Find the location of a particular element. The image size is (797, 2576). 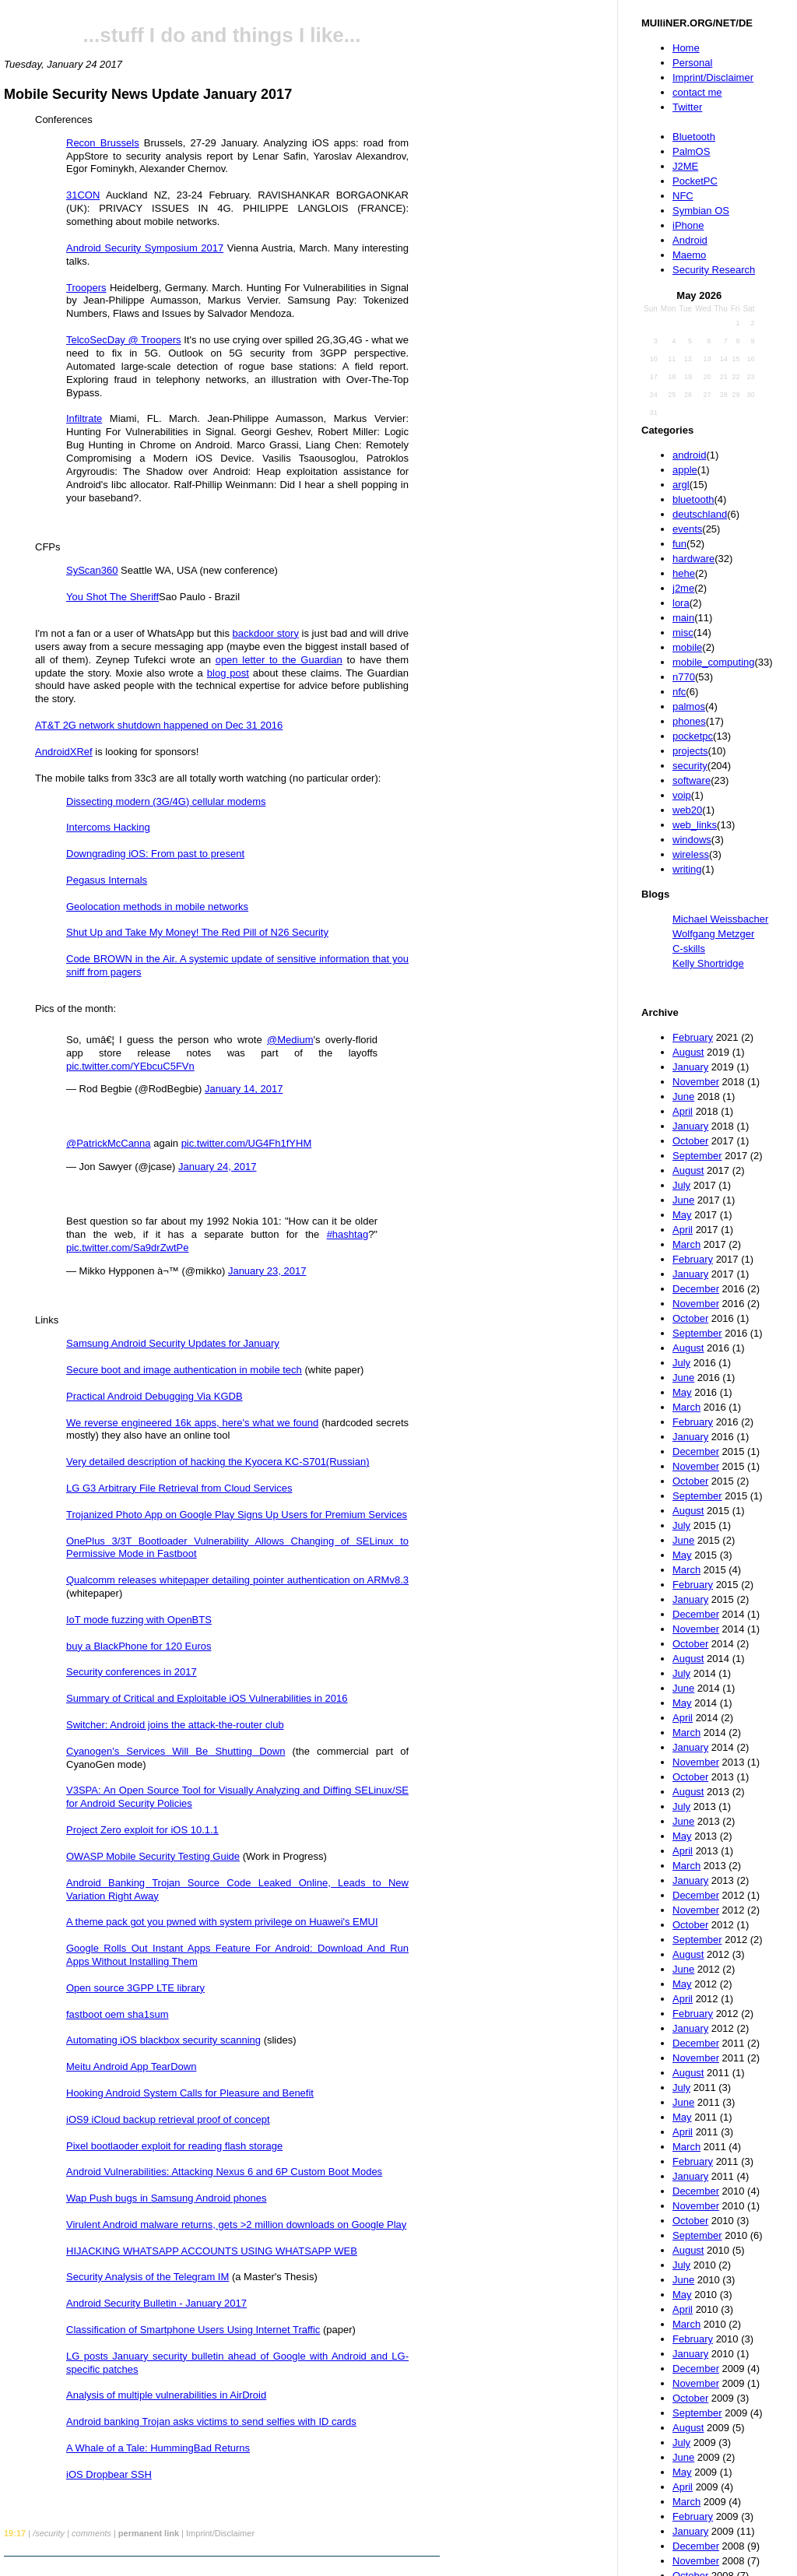

April is located at coordinates (682, 1111).